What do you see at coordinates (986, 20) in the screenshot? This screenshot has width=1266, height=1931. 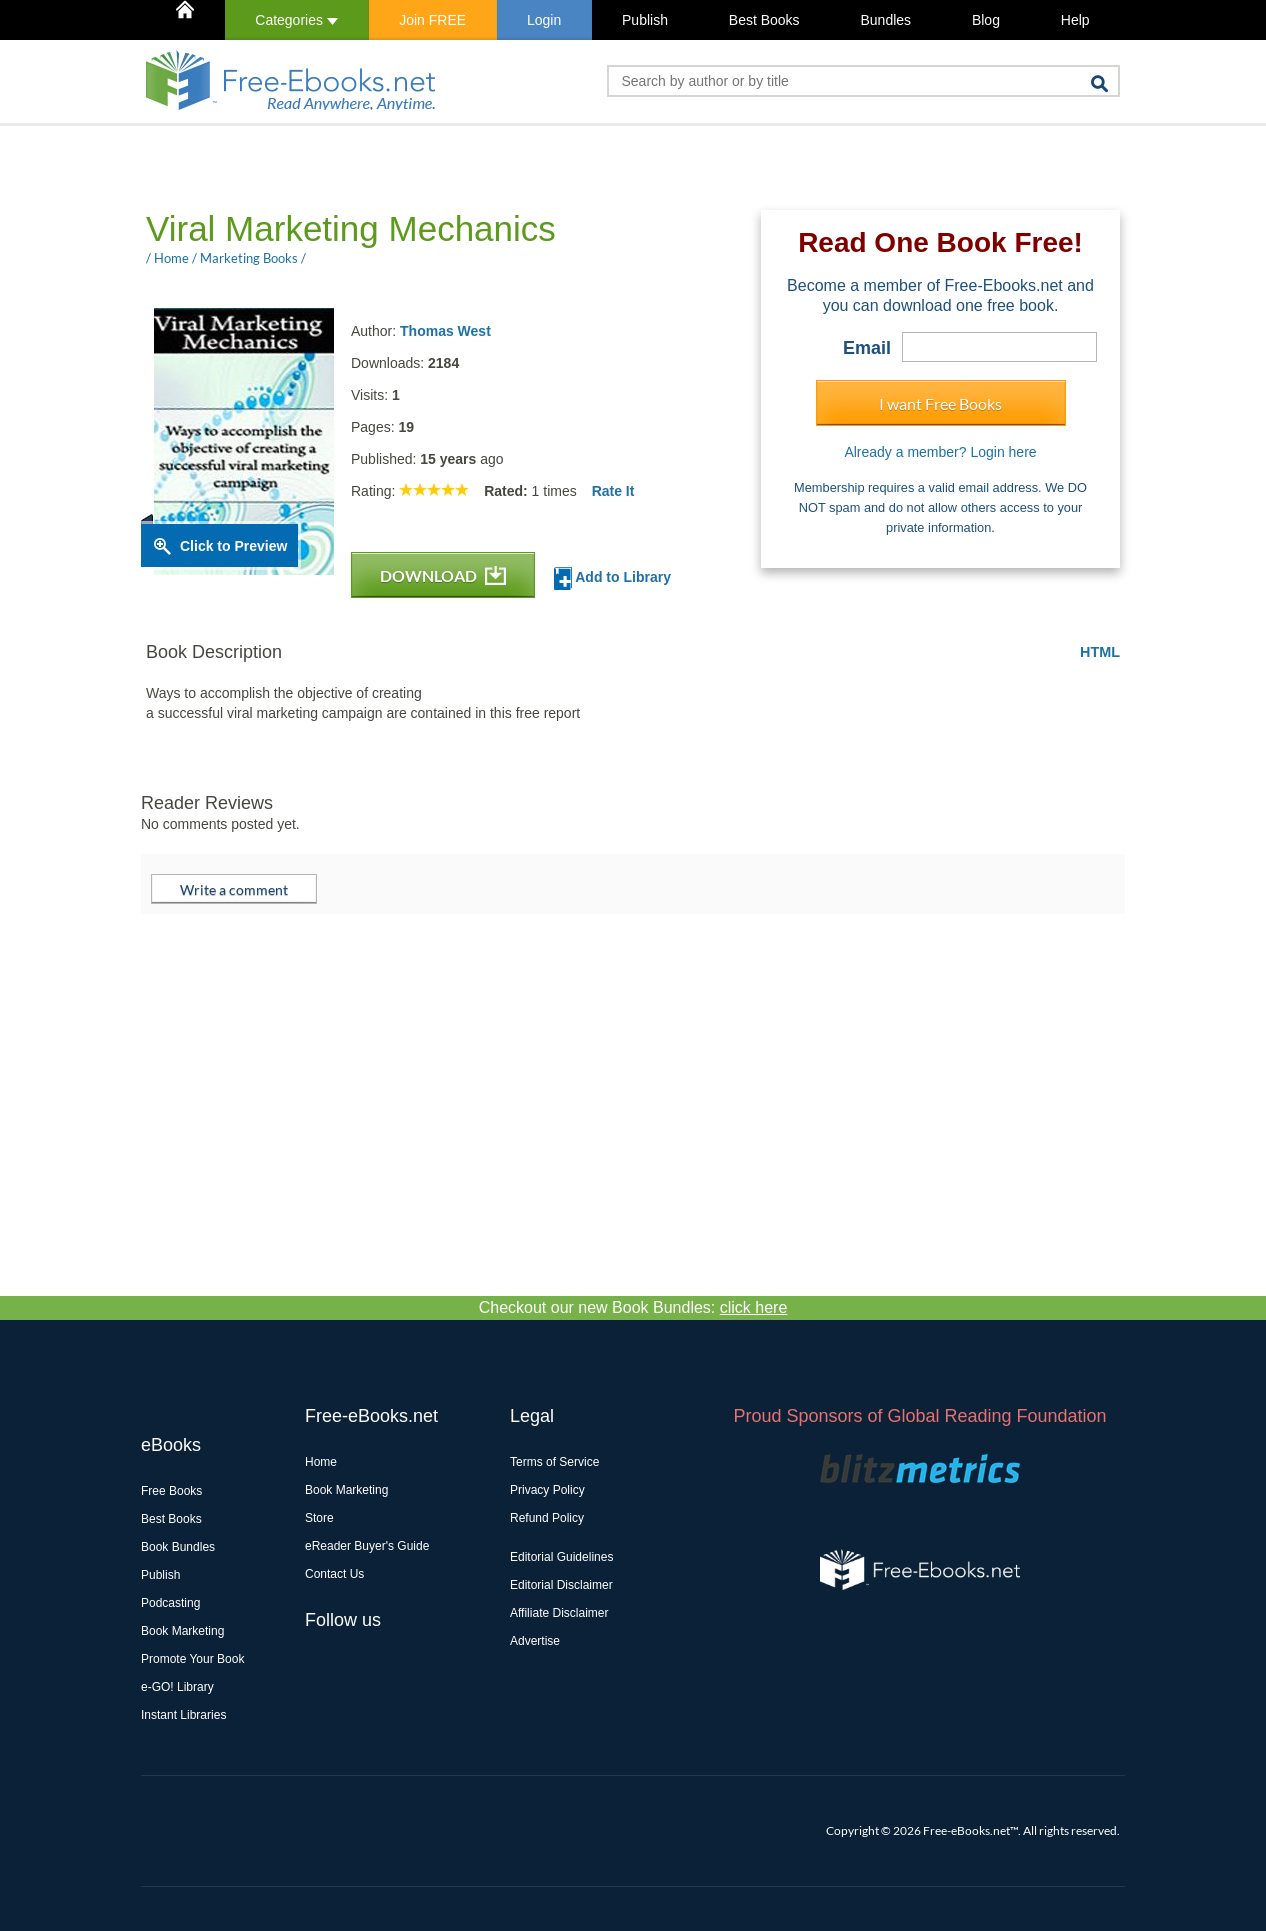 I see `Blog` at bounding box center [986, 20].